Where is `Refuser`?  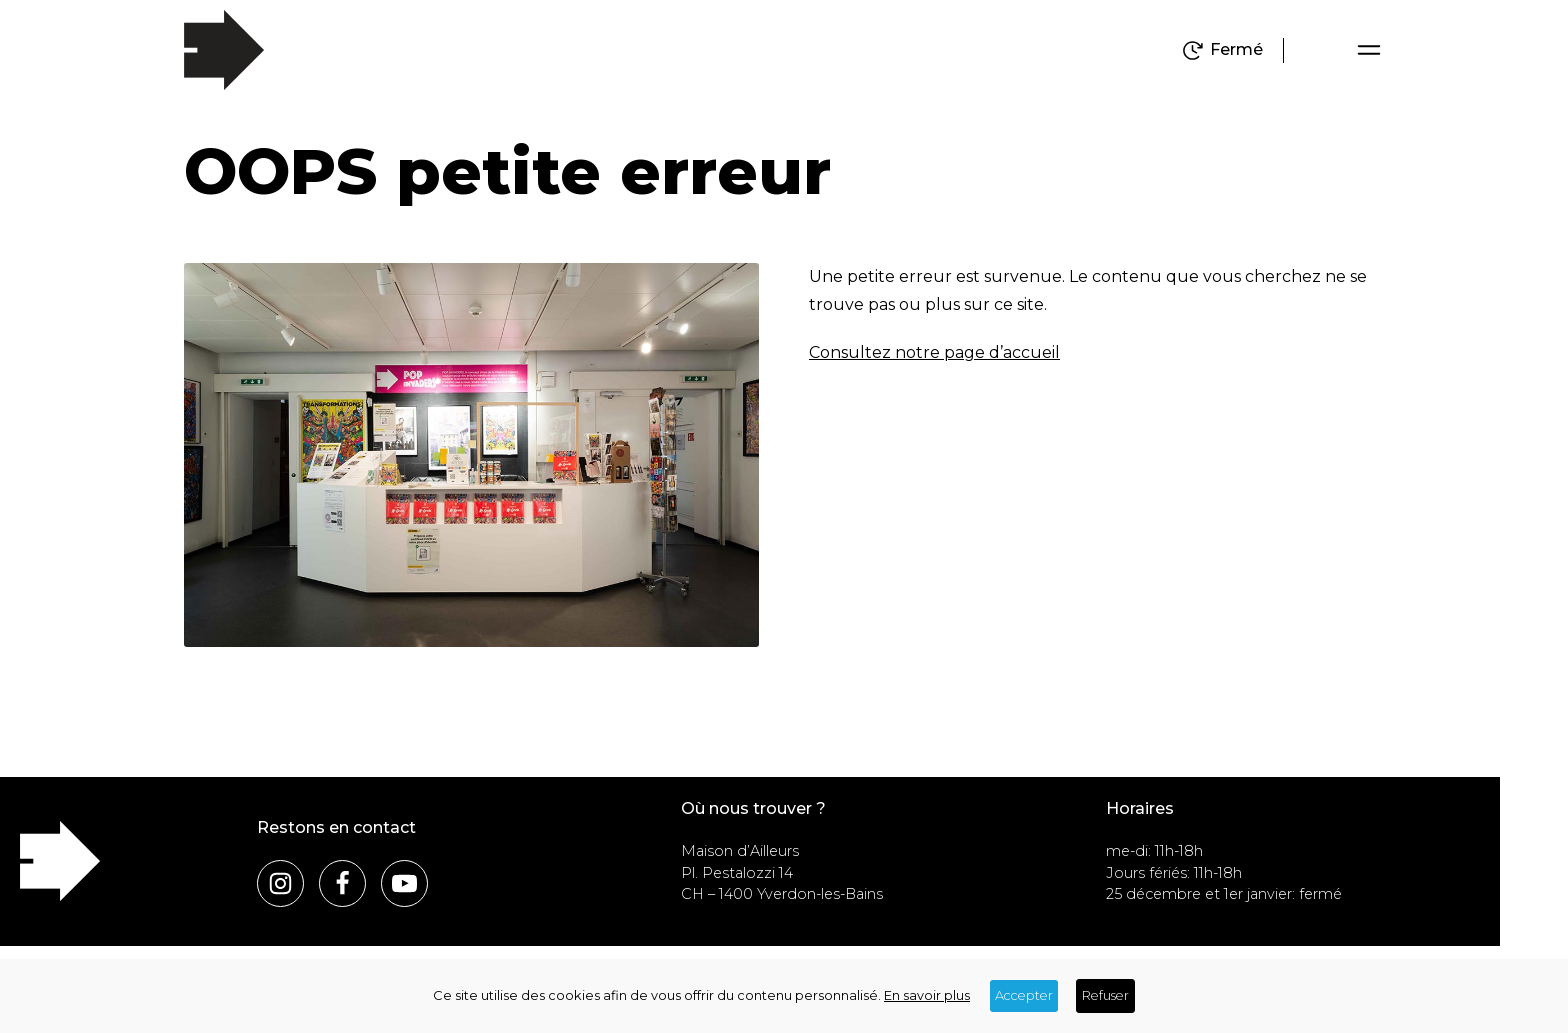 Refuser is located at coordinates (1105, 995).